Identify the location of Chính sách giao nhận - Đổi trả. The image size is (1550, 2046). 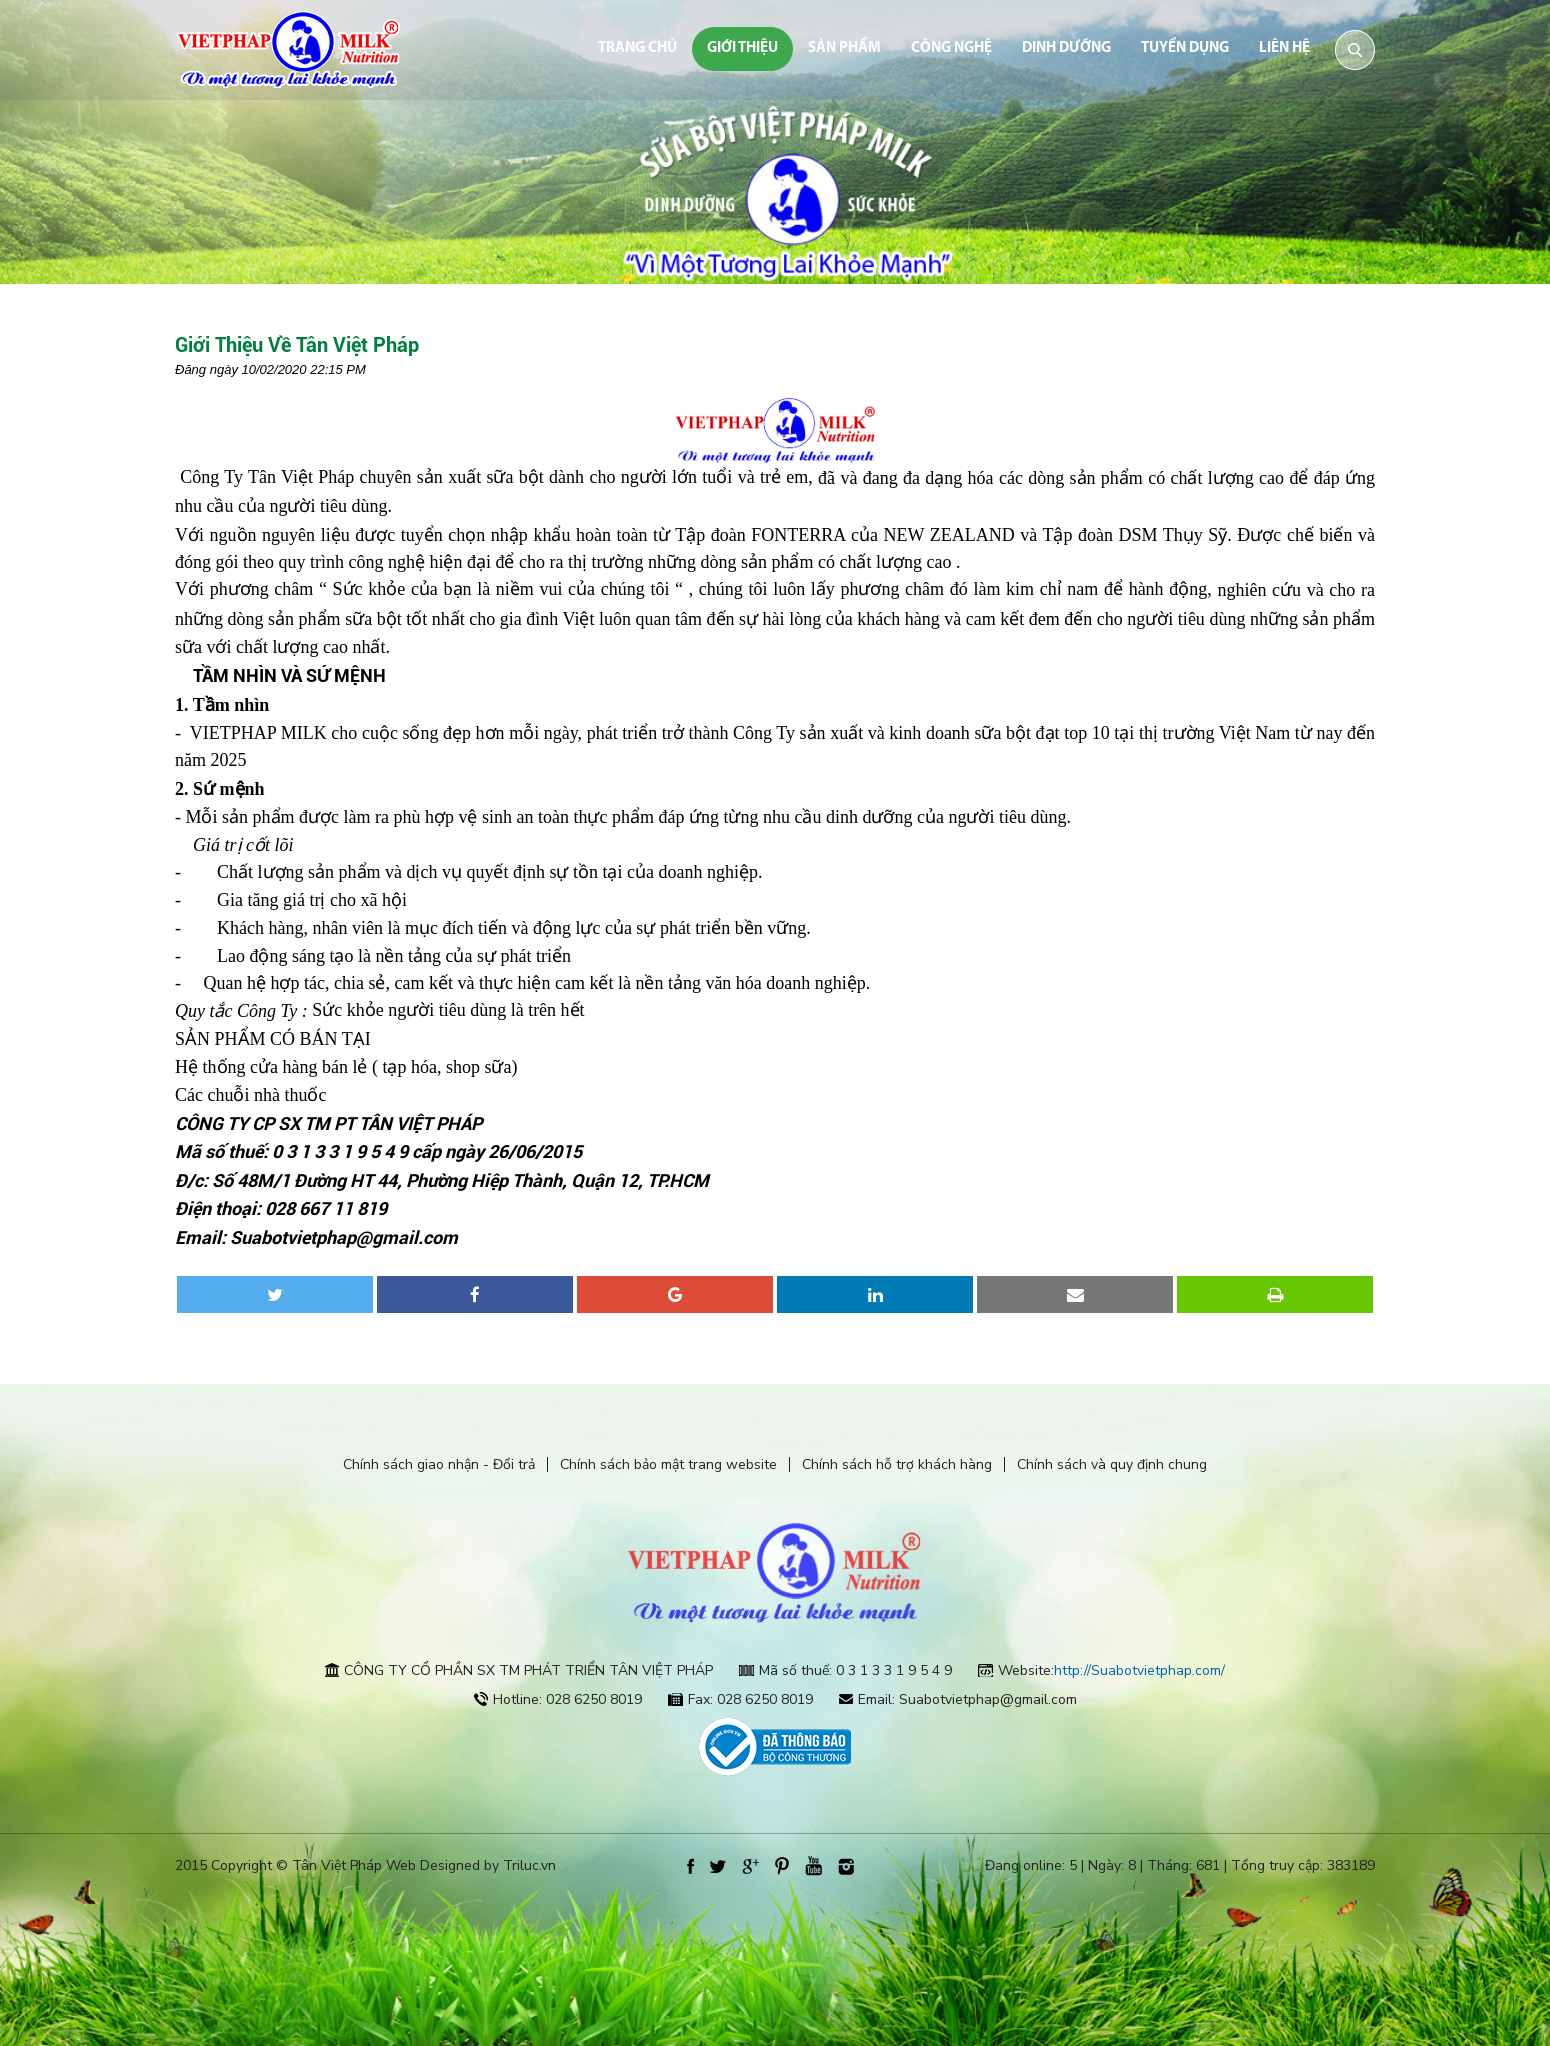
(439, 1464).